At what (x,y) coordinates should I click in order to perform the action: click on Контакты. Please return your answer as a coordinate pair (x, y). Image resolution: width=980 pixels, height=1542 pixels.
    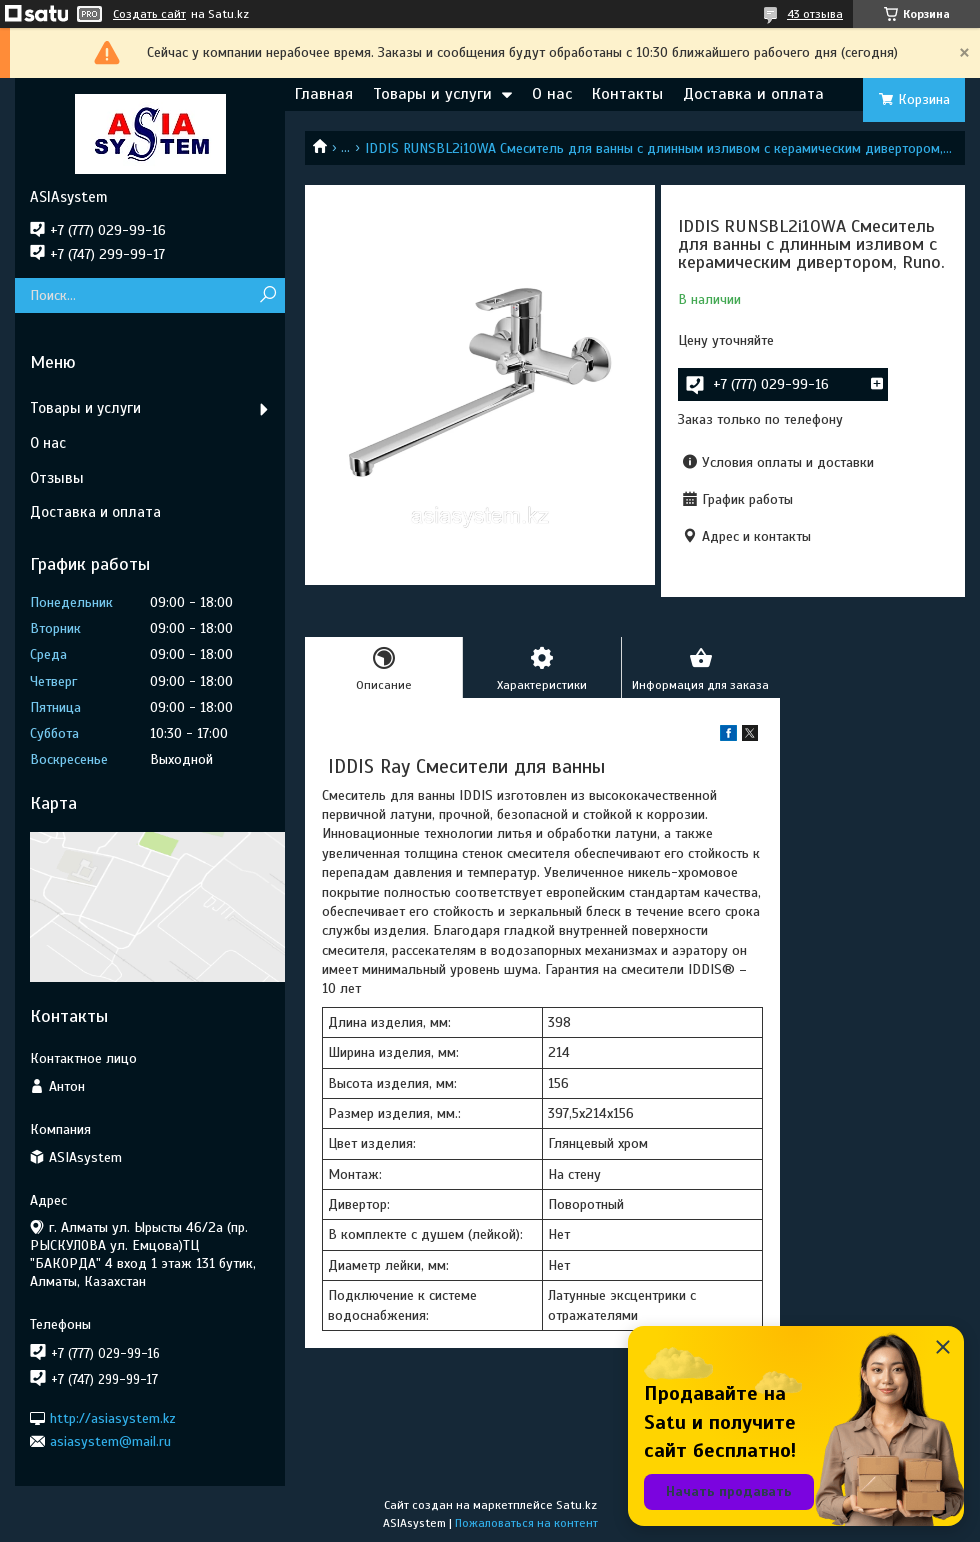
    Looking at the image, I should click on (627, 94).